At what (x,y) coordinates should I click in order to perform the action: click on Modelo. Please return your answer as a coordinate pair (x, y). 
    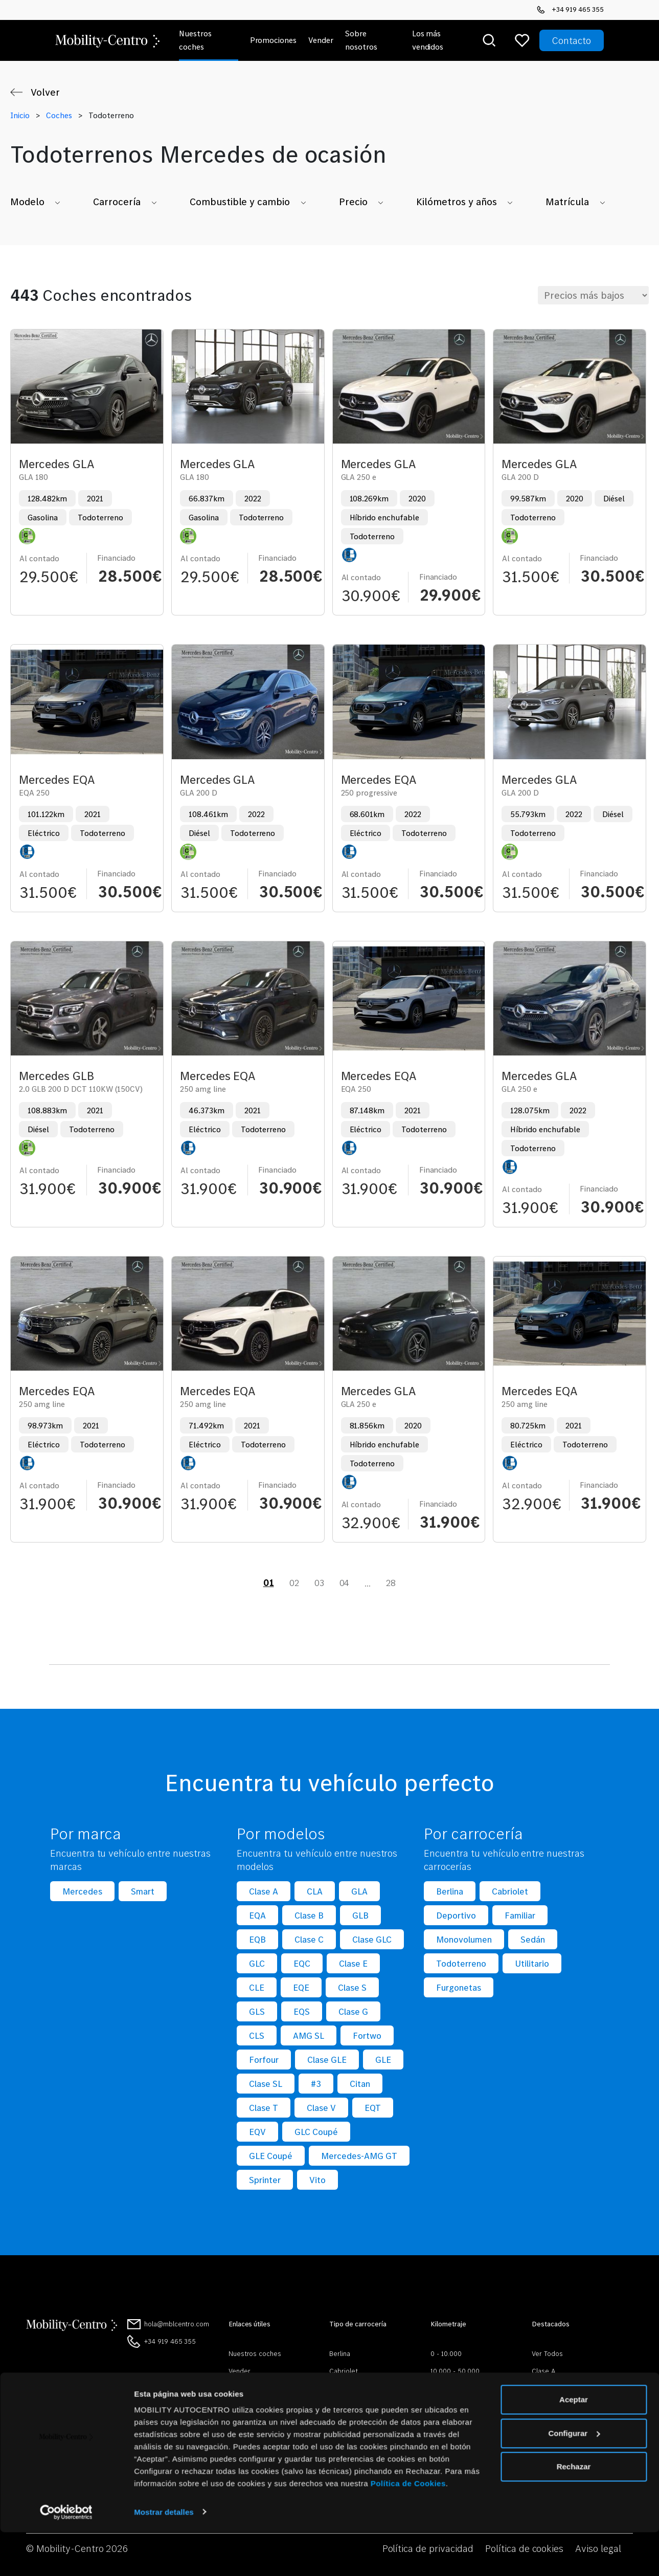
    Looking at the image, I should click on (27, 201).